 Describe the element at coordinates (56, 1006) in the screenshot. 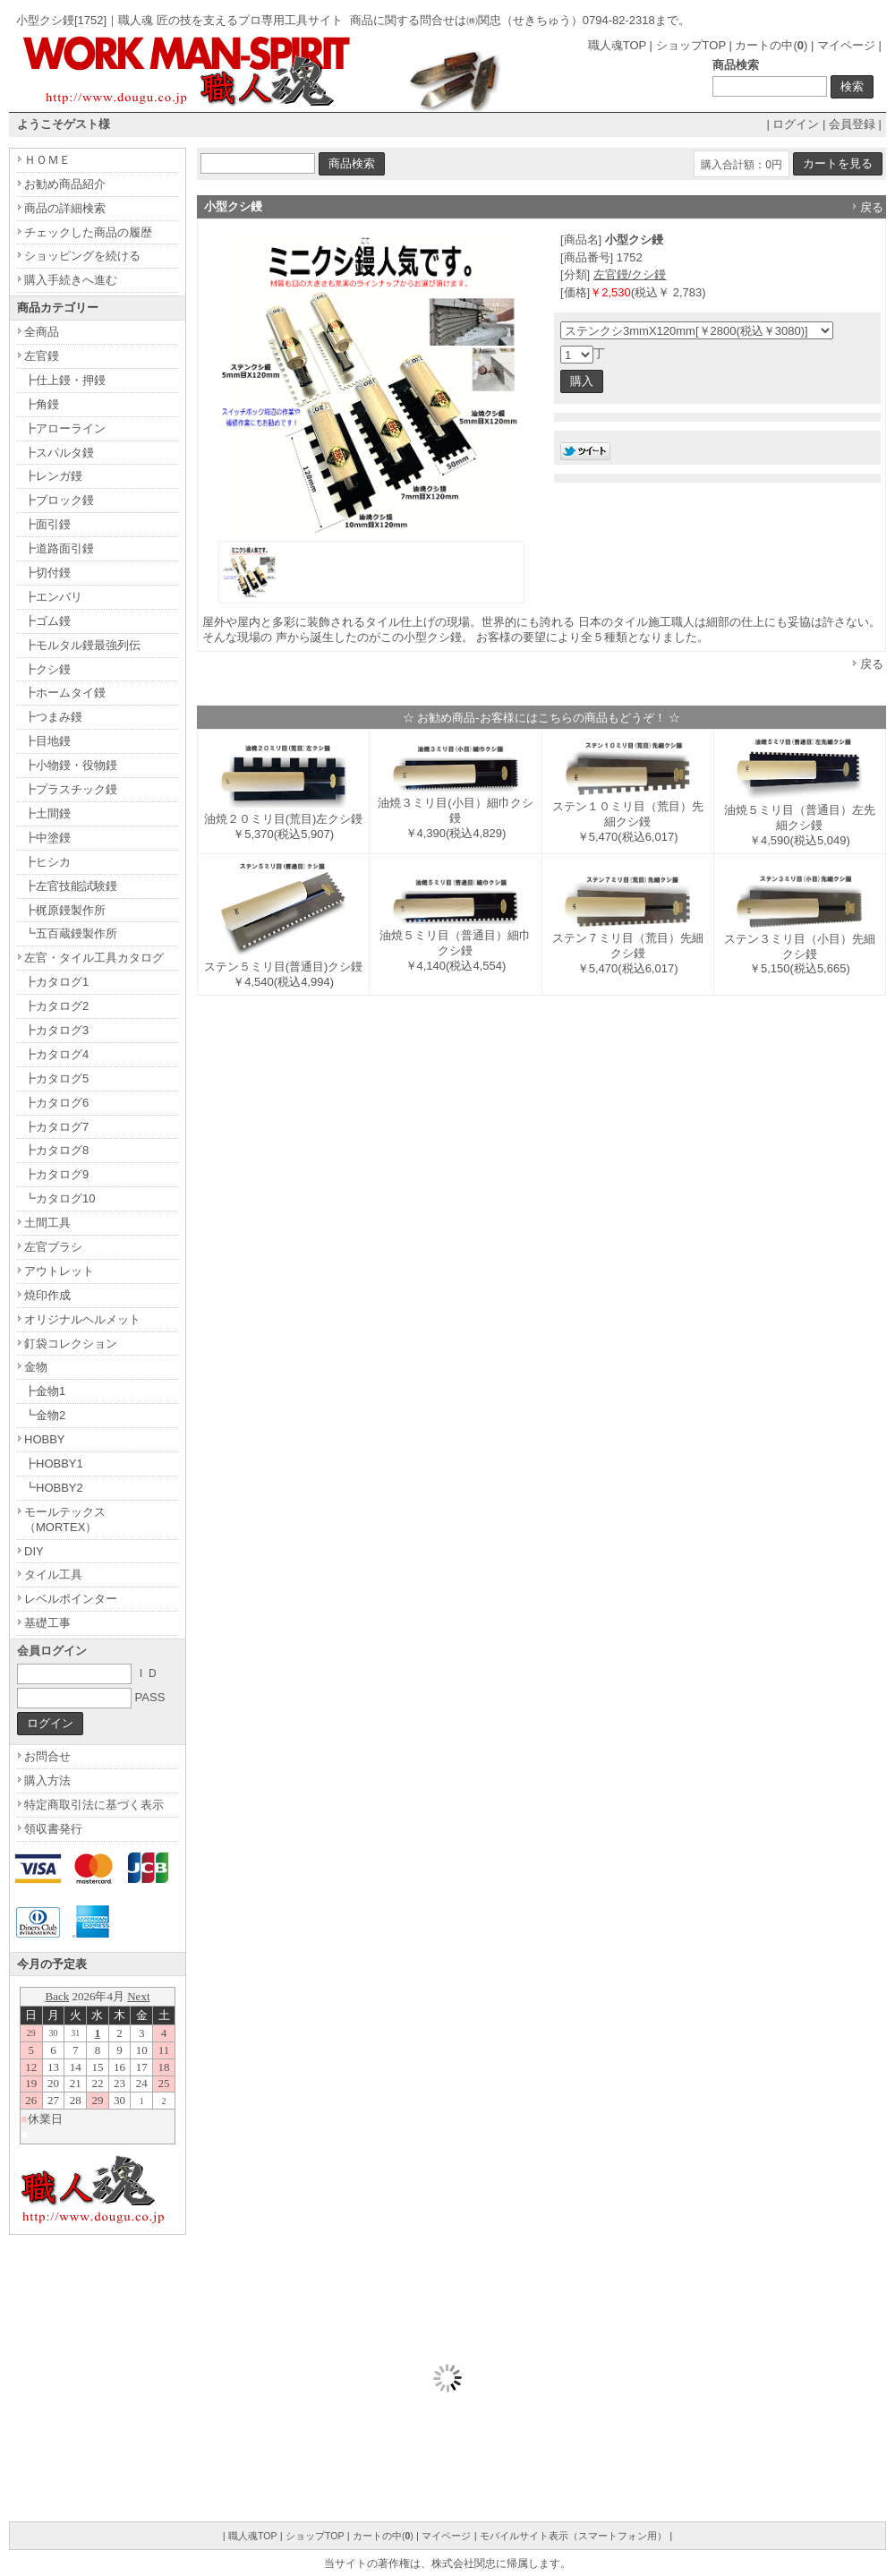

I see `┣カタログ2` at that location.